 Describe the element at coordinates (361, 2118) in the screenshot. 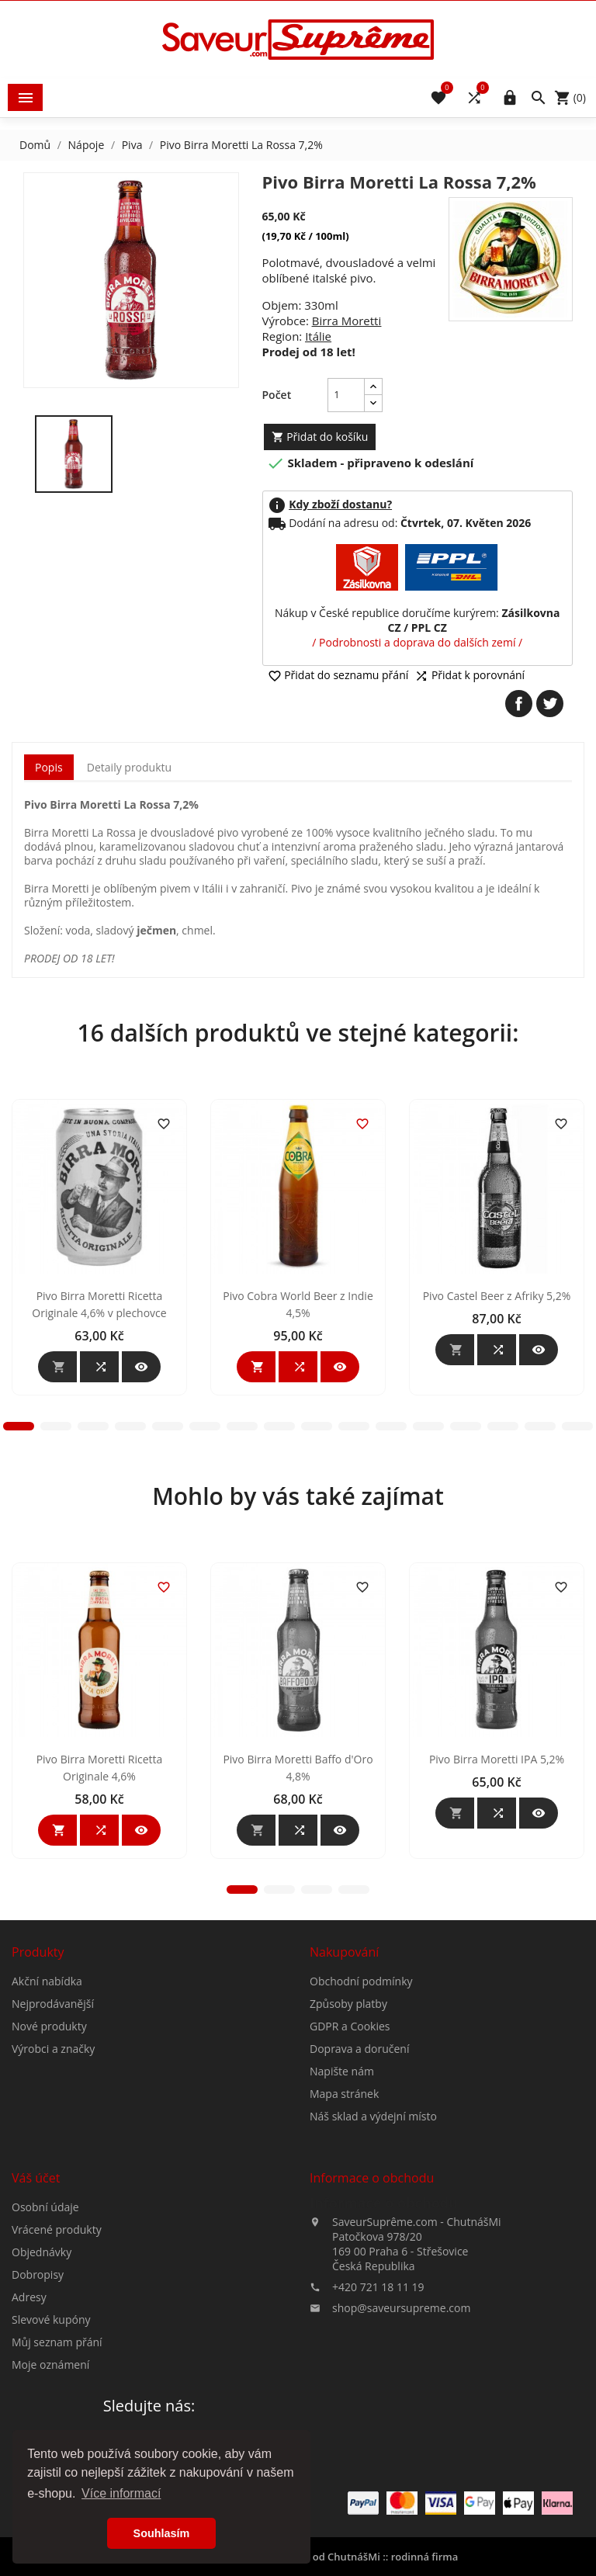

I see `Obchodní podmínky` at that location.